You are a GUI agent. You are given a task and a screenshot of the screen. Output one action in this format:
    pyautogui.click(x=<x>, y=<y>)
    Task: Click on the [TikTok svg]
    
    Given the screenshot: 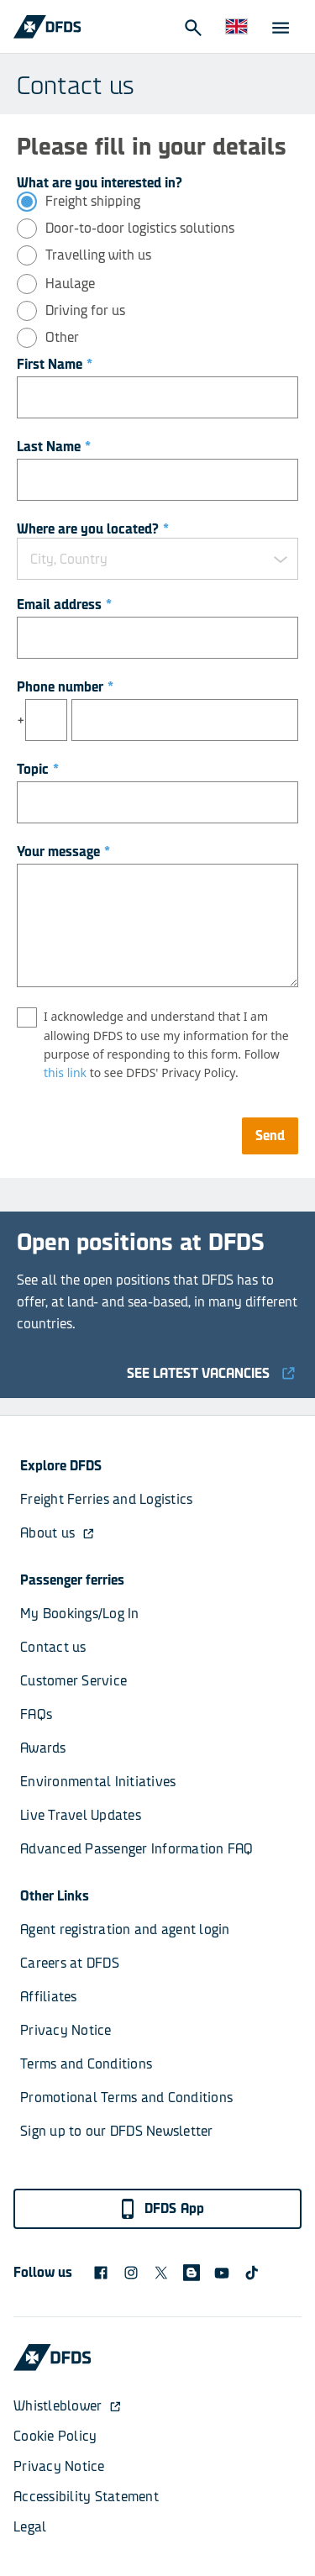 What is the action you would take?
    pyautogui.click(x=252, y=2272)
    